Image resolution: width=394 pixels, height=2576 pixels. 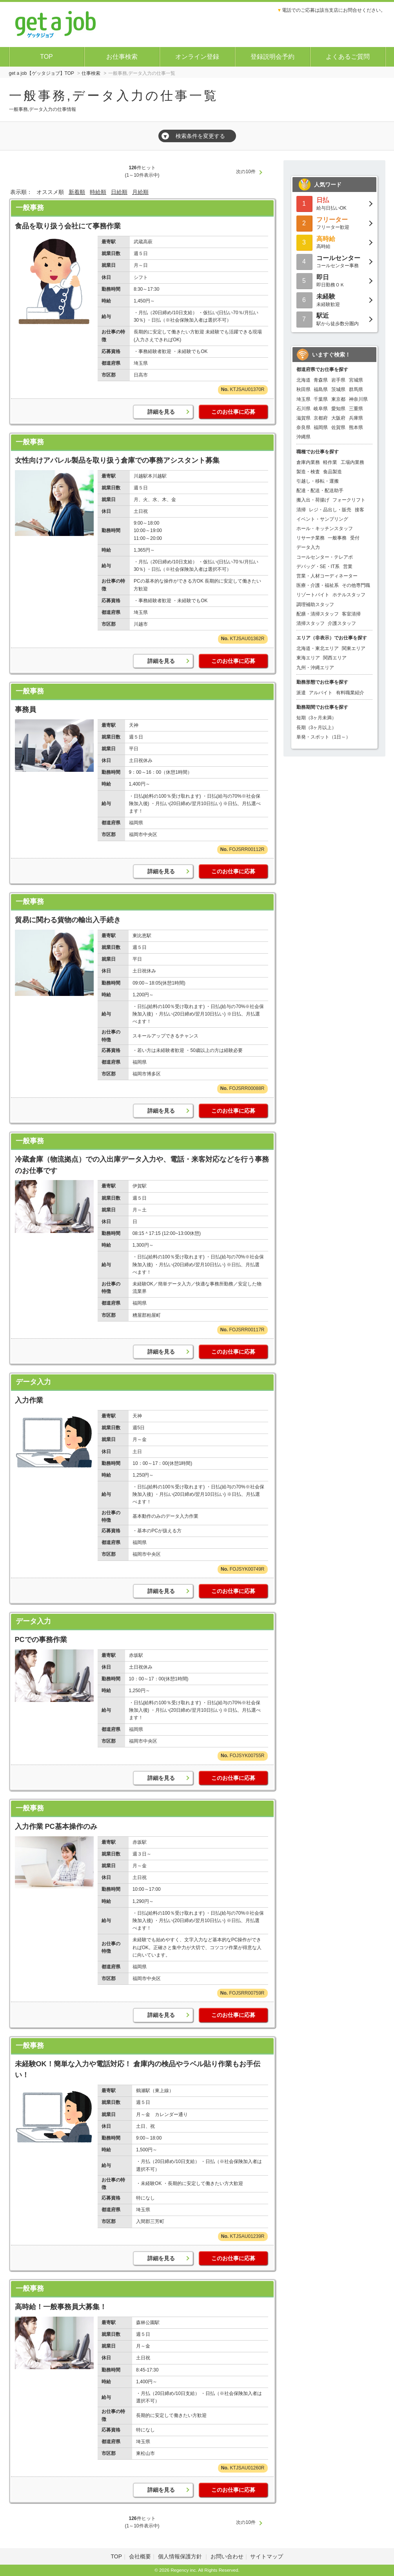 What do you see at coordinates (315, 604) in the screenshot?
I see `調理補助スタッフ` at bounding box center [315, 604].